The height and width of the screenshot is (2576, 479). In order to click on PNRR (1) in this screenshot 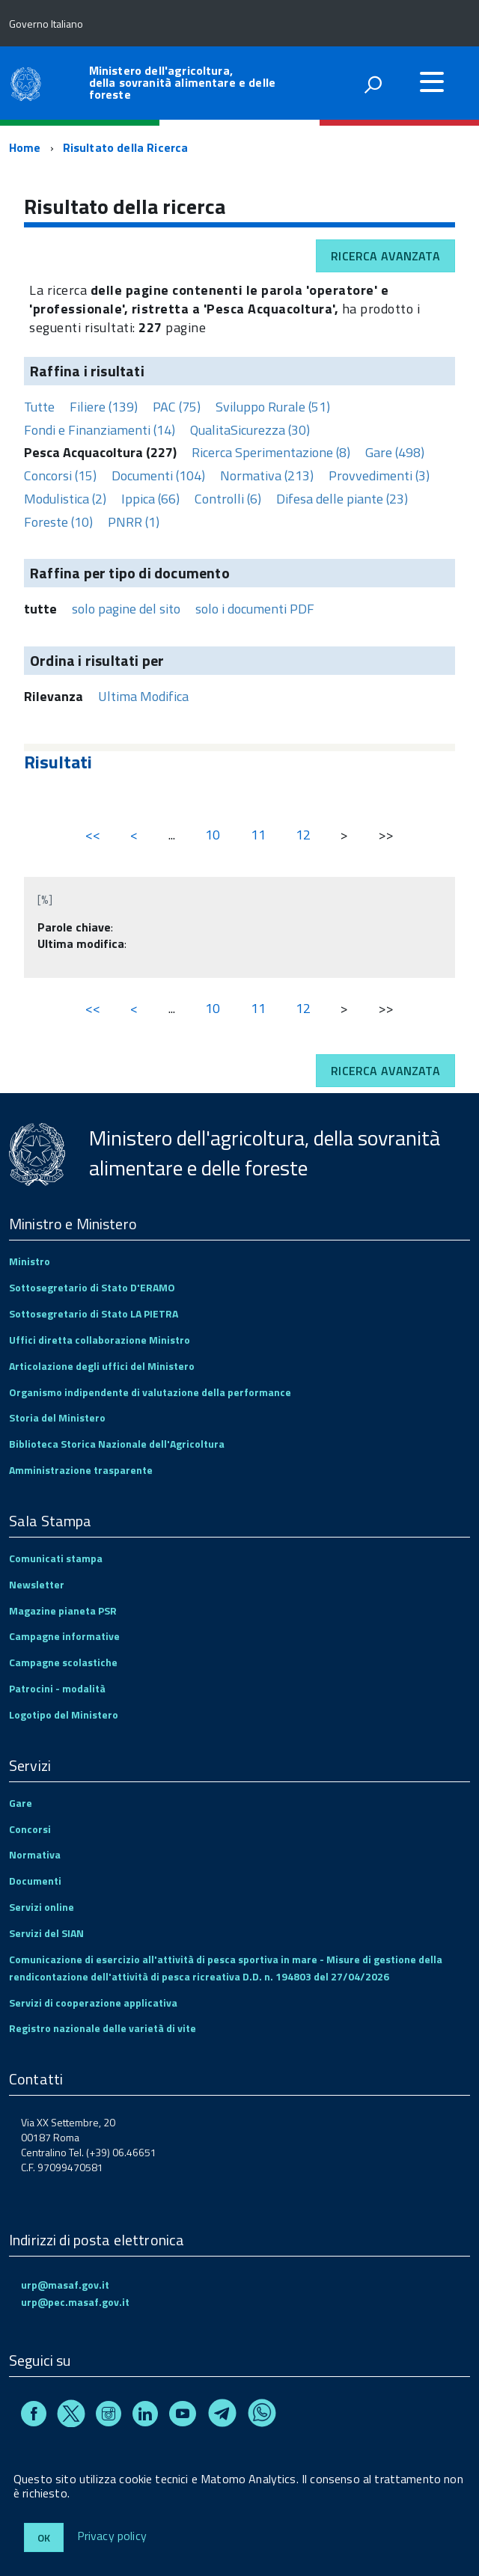, I will do `click(133, 522)`.